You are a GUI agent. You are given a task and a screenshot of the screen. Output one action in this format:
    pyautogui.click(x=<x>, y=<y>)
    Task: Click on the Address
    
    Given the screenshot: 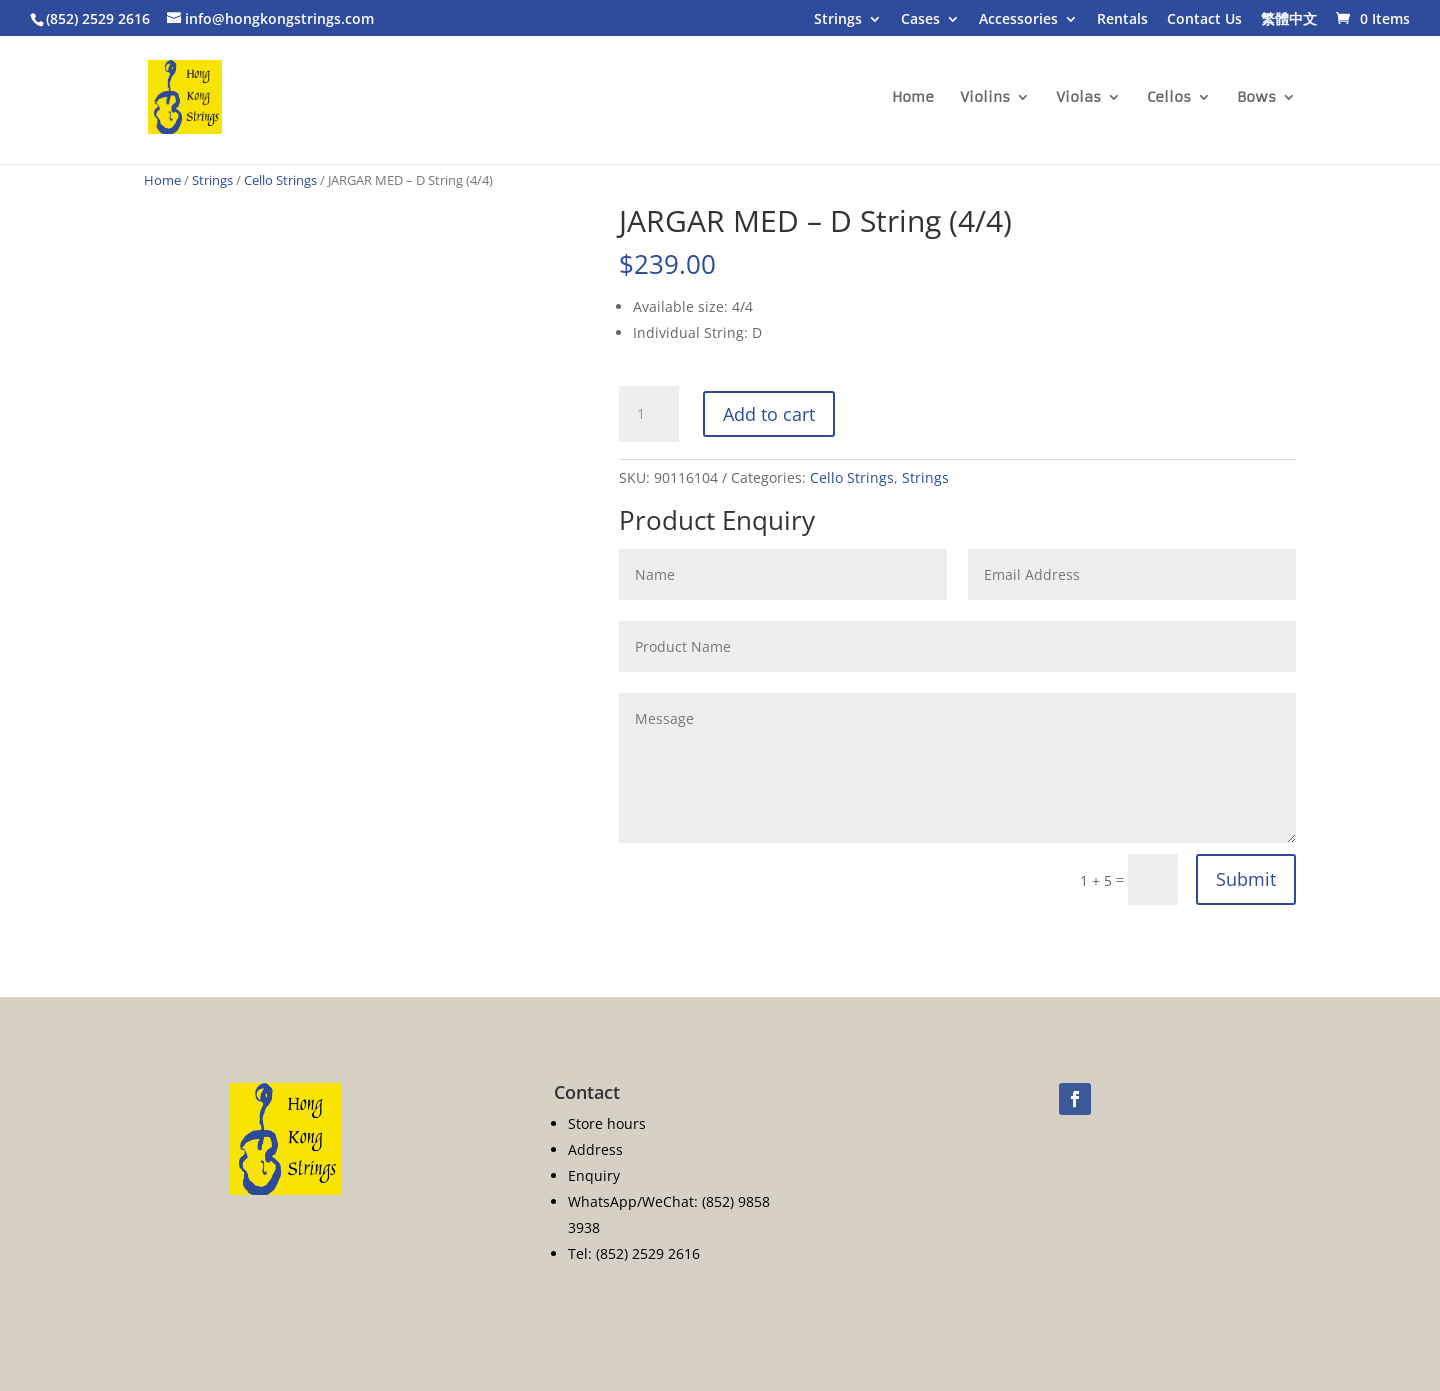 What is the action you would take?
    pyautogui.click(x=595, y=1149)
    